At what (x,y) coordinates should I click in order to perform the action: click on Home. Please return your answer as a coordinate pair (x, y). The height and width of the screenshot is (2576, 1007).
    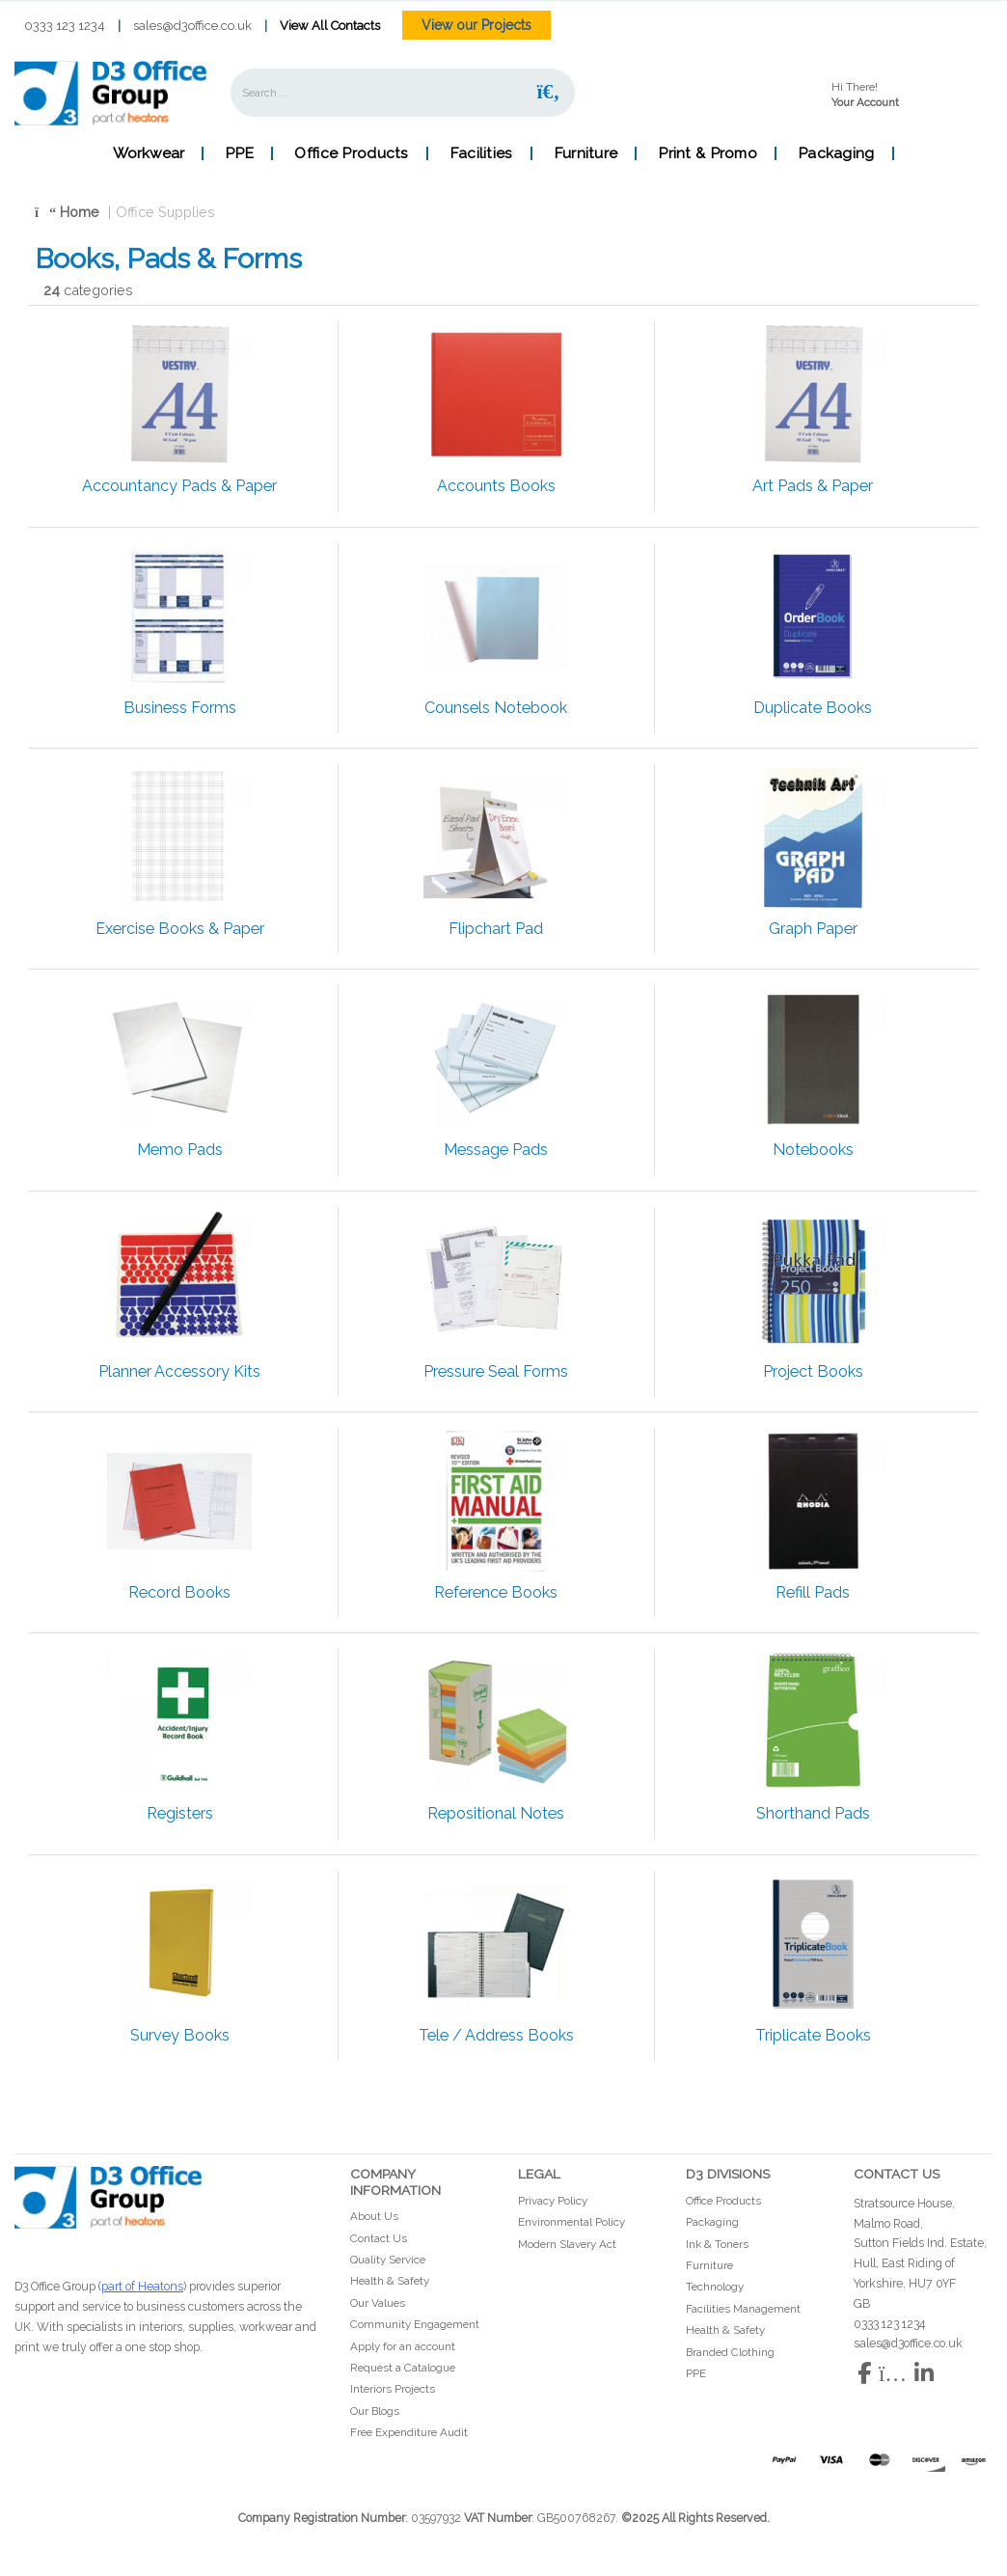
    Looking at the image, I should click on (67, 212).